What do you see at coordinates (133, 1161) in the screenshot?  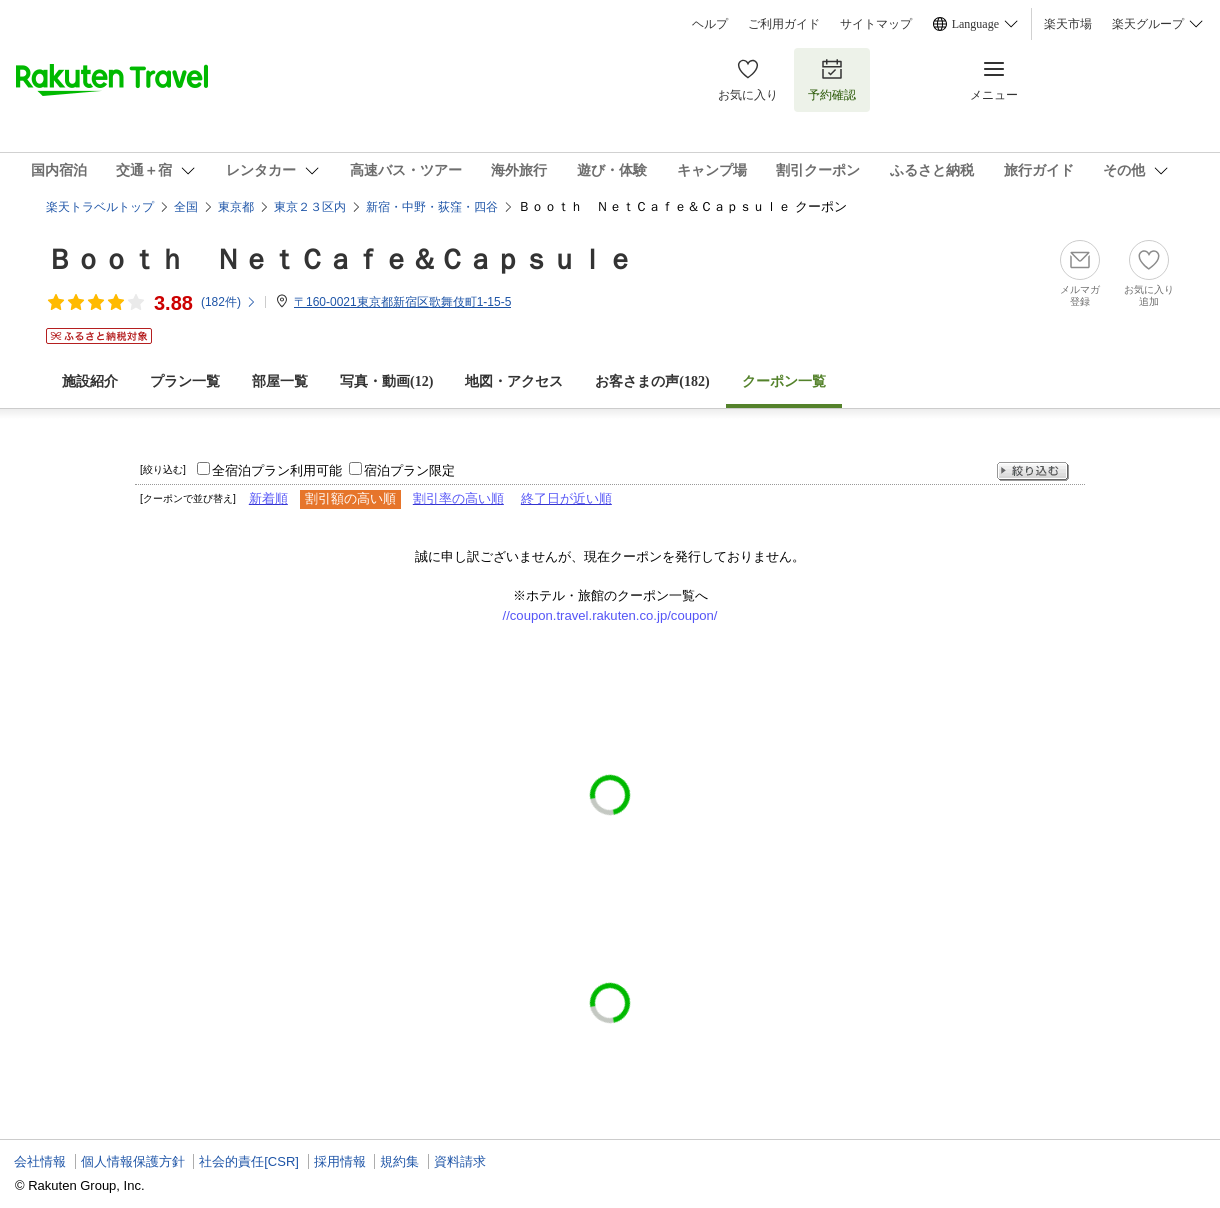 I see `個人情報保護方針` at bounding box center [133, 1161].